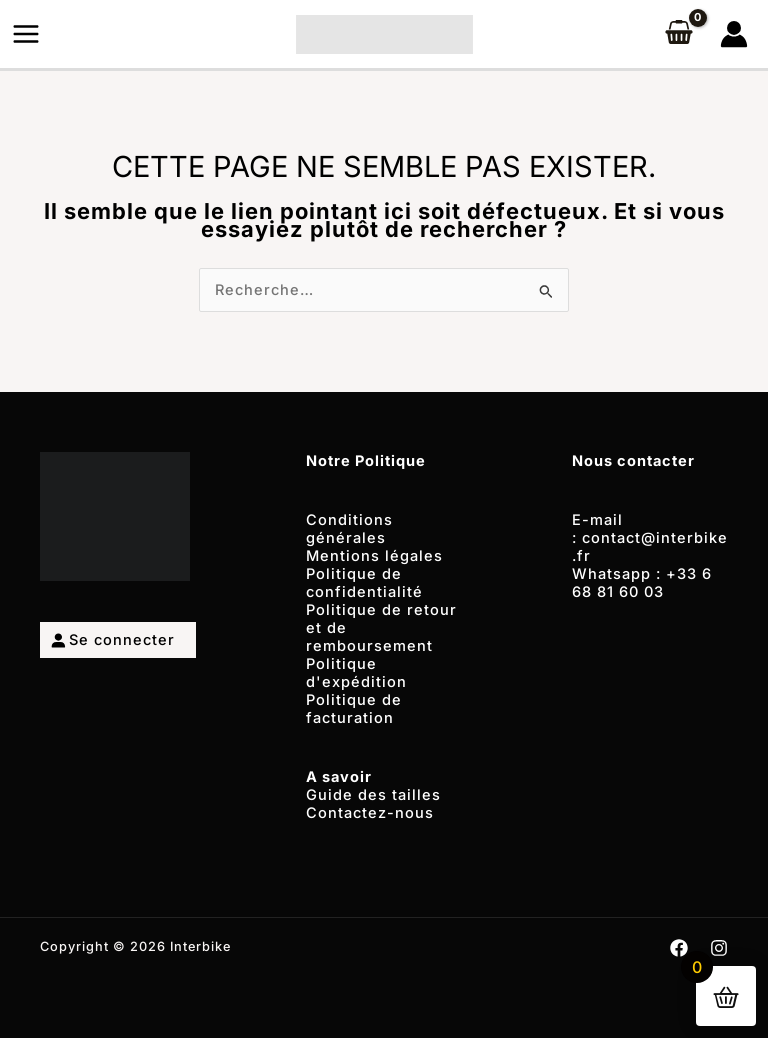 This screenshot has height=1038, width=768. What do you see at coordinates (354, 709) in the screenshot?
I see `Politique de facturation` at bounding box center [354, 709].